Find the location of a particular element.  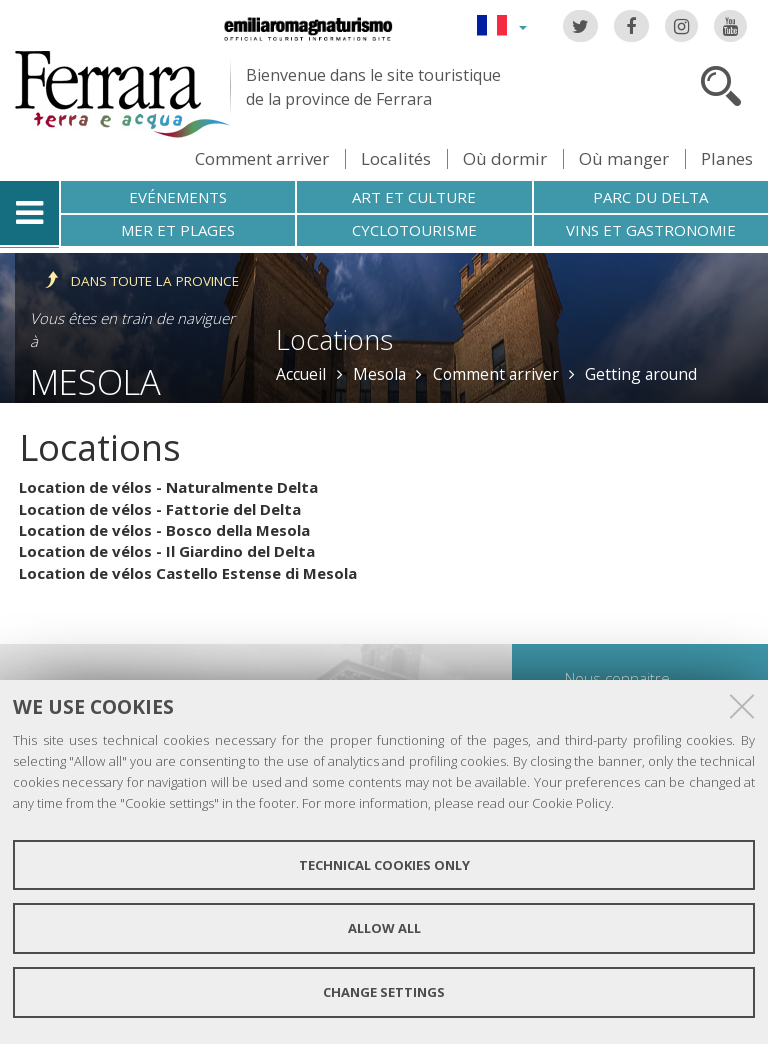

Location de vélos - Il Giardino del Delta is located at coordinates (167, 551).